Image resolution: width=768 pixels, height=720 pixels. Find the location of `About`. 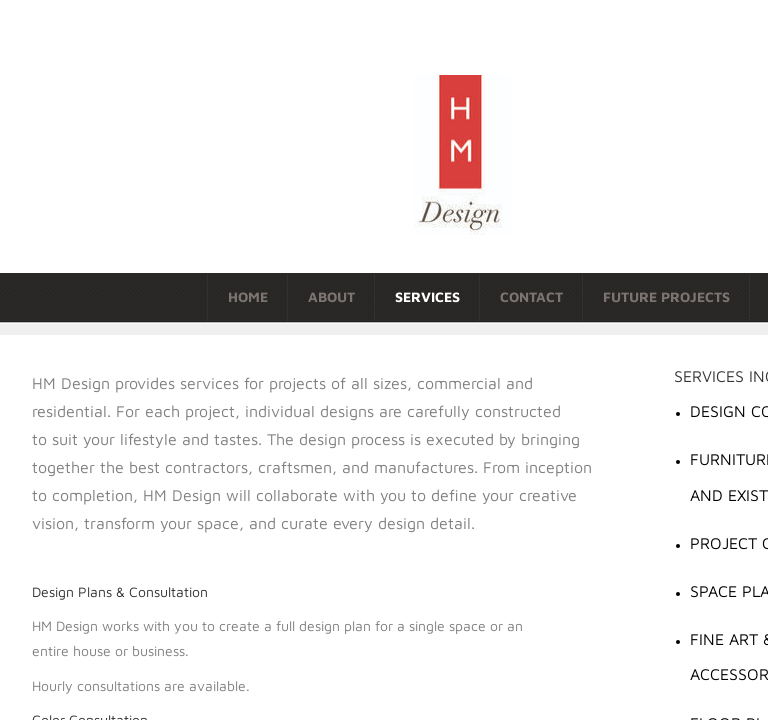

About is located at coordinates (331, 296).